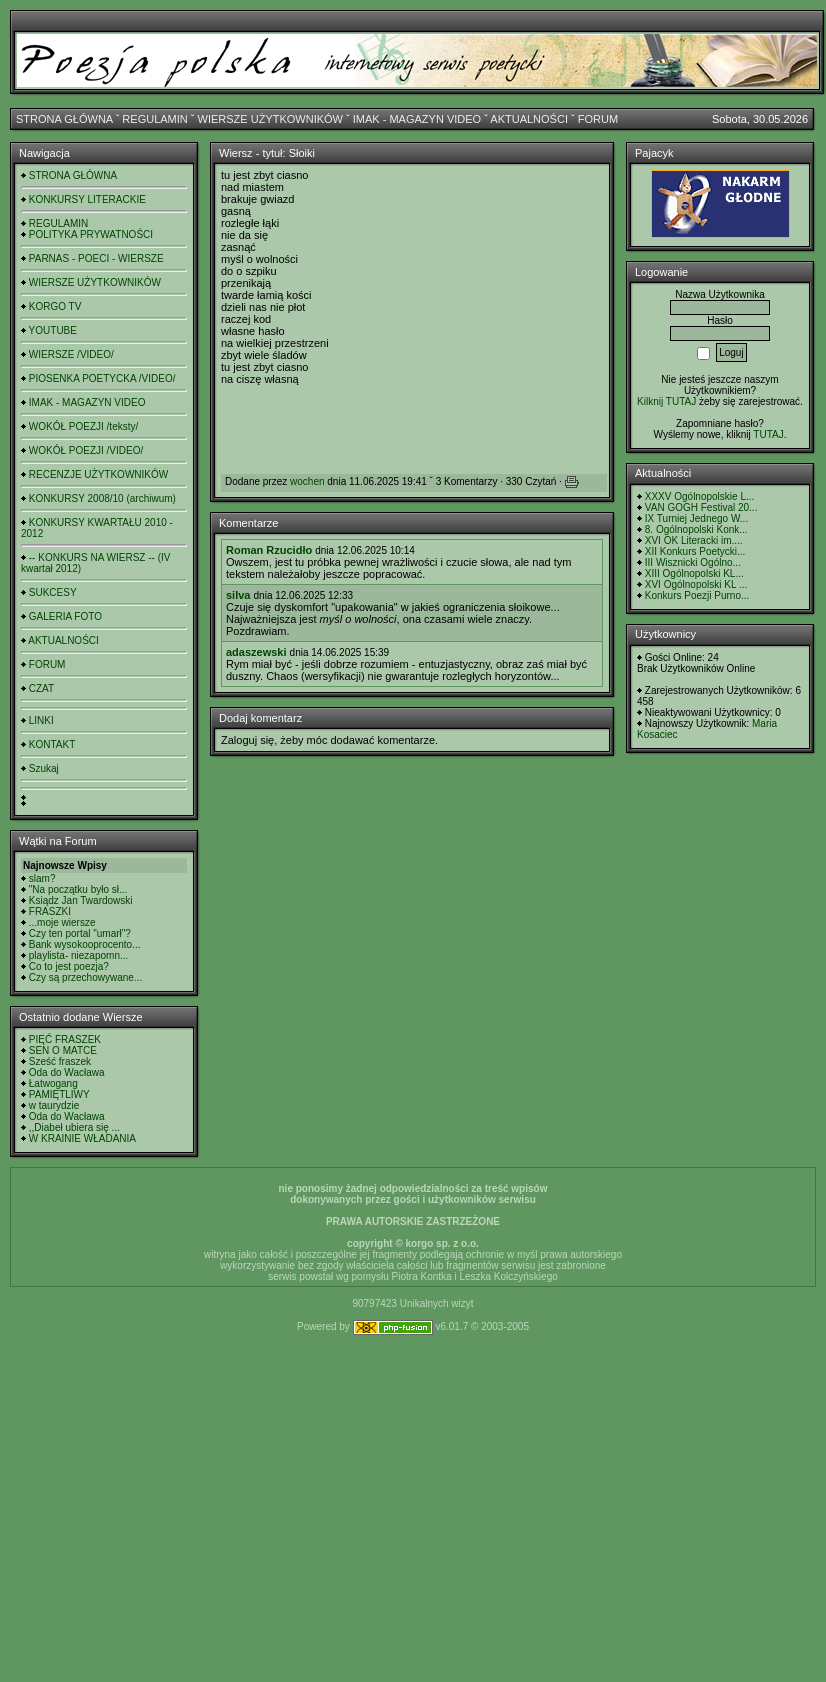 The image size is (826, 1682). What do you see at coordinates (67, 1072) in the screenshot?
I see `Oda do Wacława` at bounding box center [67, 1072].